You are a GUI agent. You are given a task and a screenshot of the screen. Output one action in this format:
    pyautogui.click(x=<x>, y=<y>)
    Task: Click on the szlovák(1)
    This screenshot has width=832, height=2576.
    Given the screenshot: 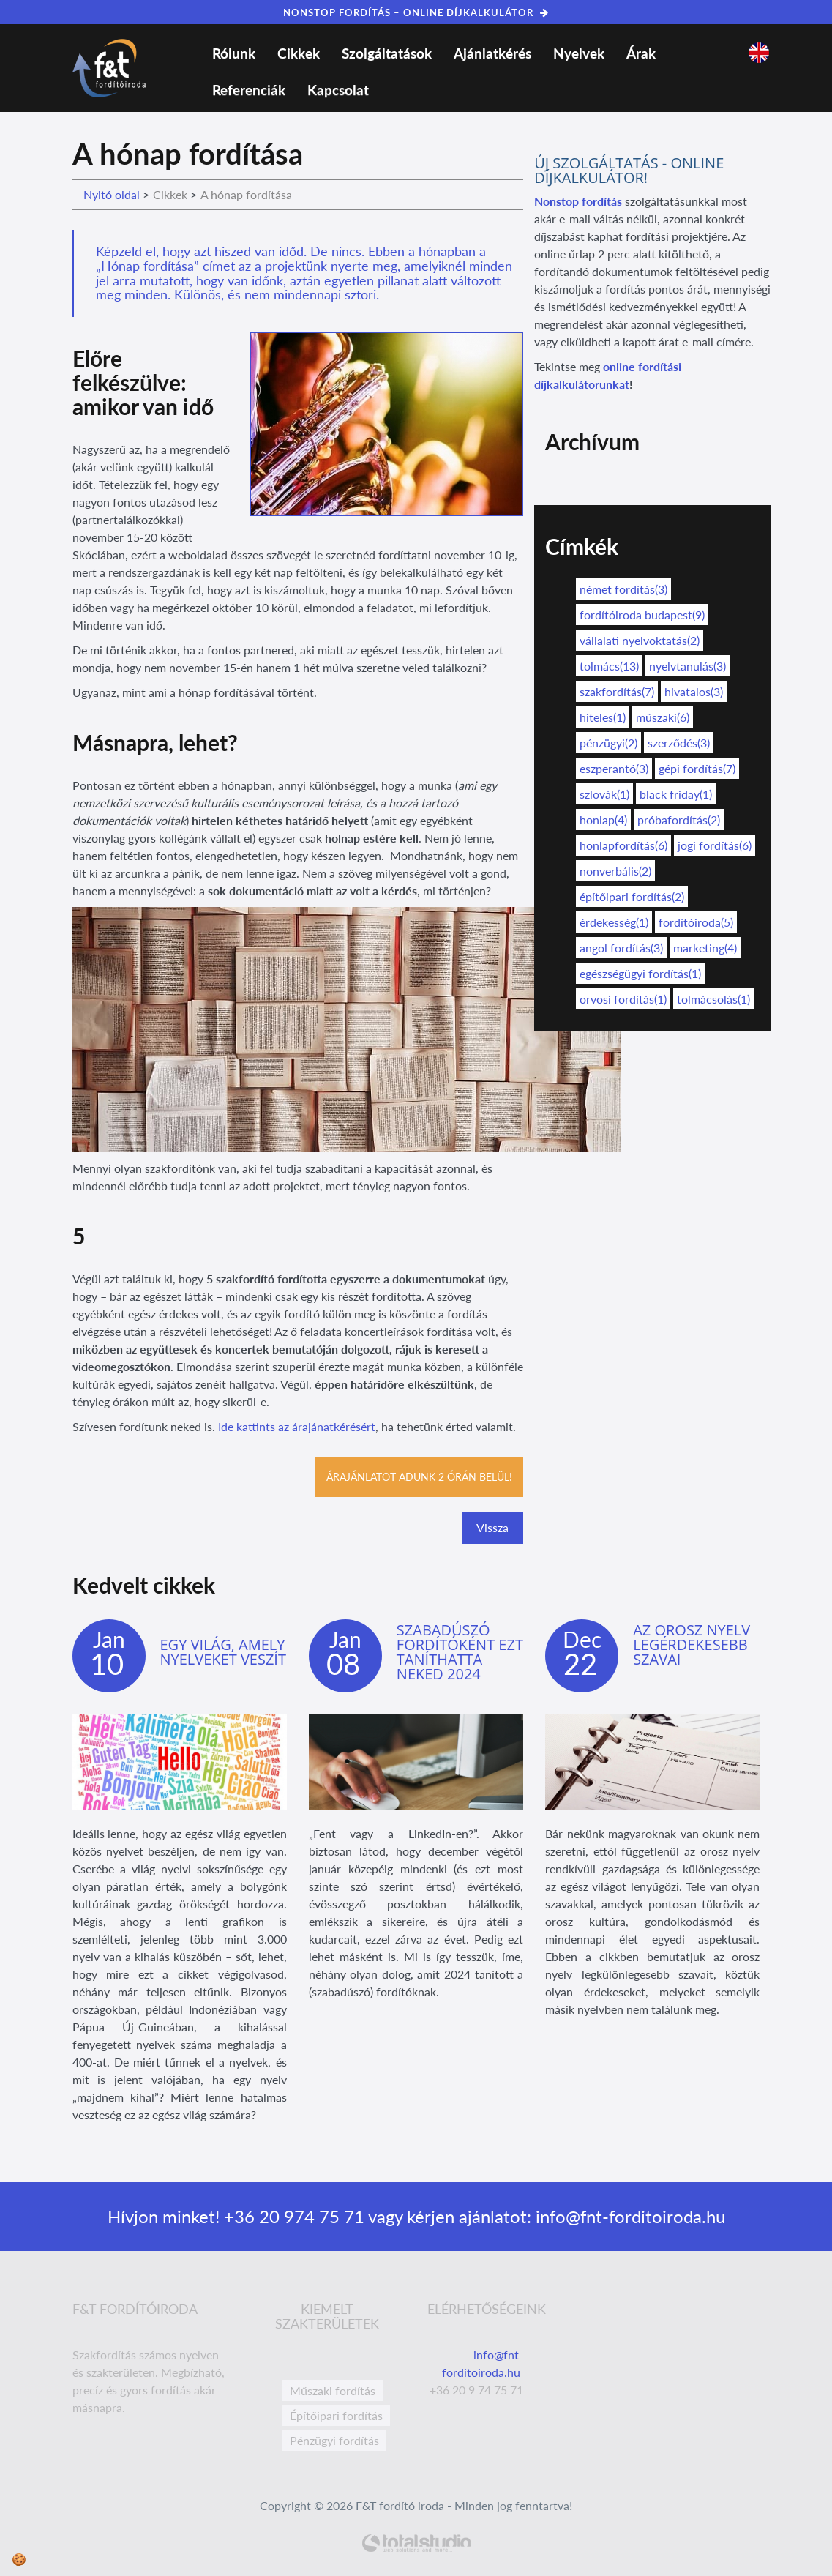 What is the action you would take?
    pyautogui.click(x=604, y=794)
    